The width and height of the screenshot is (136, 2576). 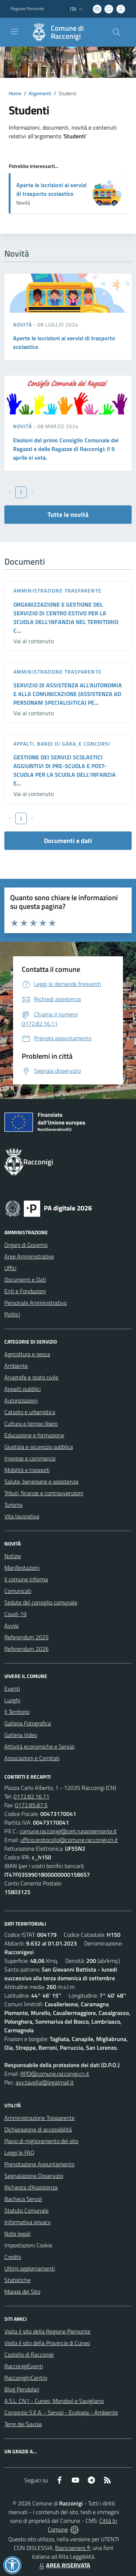 What do you see at coordinates (27, 8) in the screenshot?
I see `Regione Piemonte [Vai al portale Regione Piemonte - link esterno - apertura nuova scheda]` at bounding box center [27, 8].